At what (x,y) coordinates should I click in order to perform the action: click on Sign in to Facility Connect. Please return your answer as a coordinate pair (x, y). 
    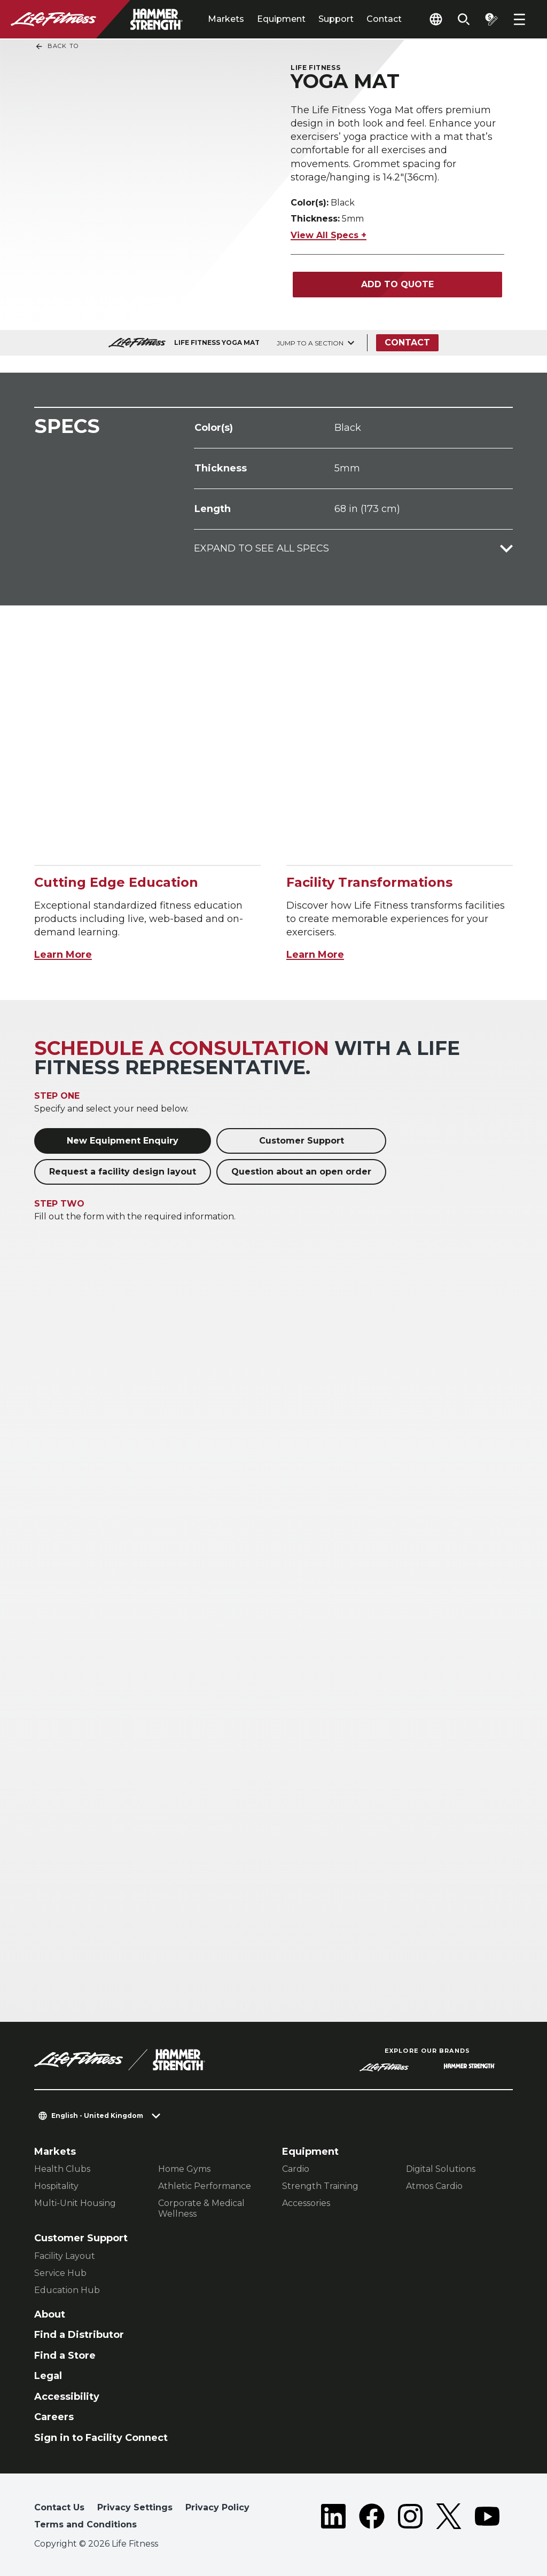
    Looking at the image, I should click on (101, 2438).